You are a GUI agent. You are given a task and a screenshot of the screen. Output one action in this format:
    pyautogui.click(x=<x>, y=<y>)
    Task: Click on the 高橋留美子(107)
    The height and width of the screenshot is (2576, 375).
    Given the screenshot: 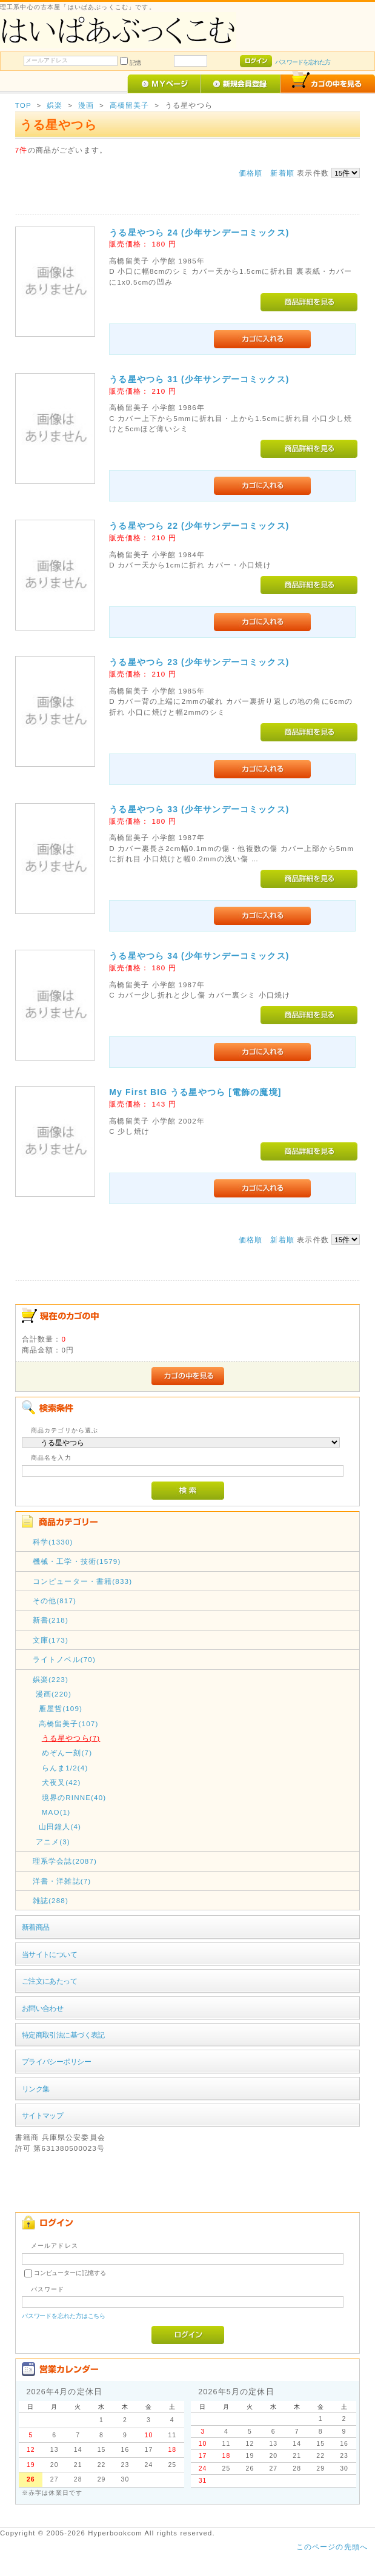 What is the action you would take?
    pyautogui.click(x=69, y=1723)
    